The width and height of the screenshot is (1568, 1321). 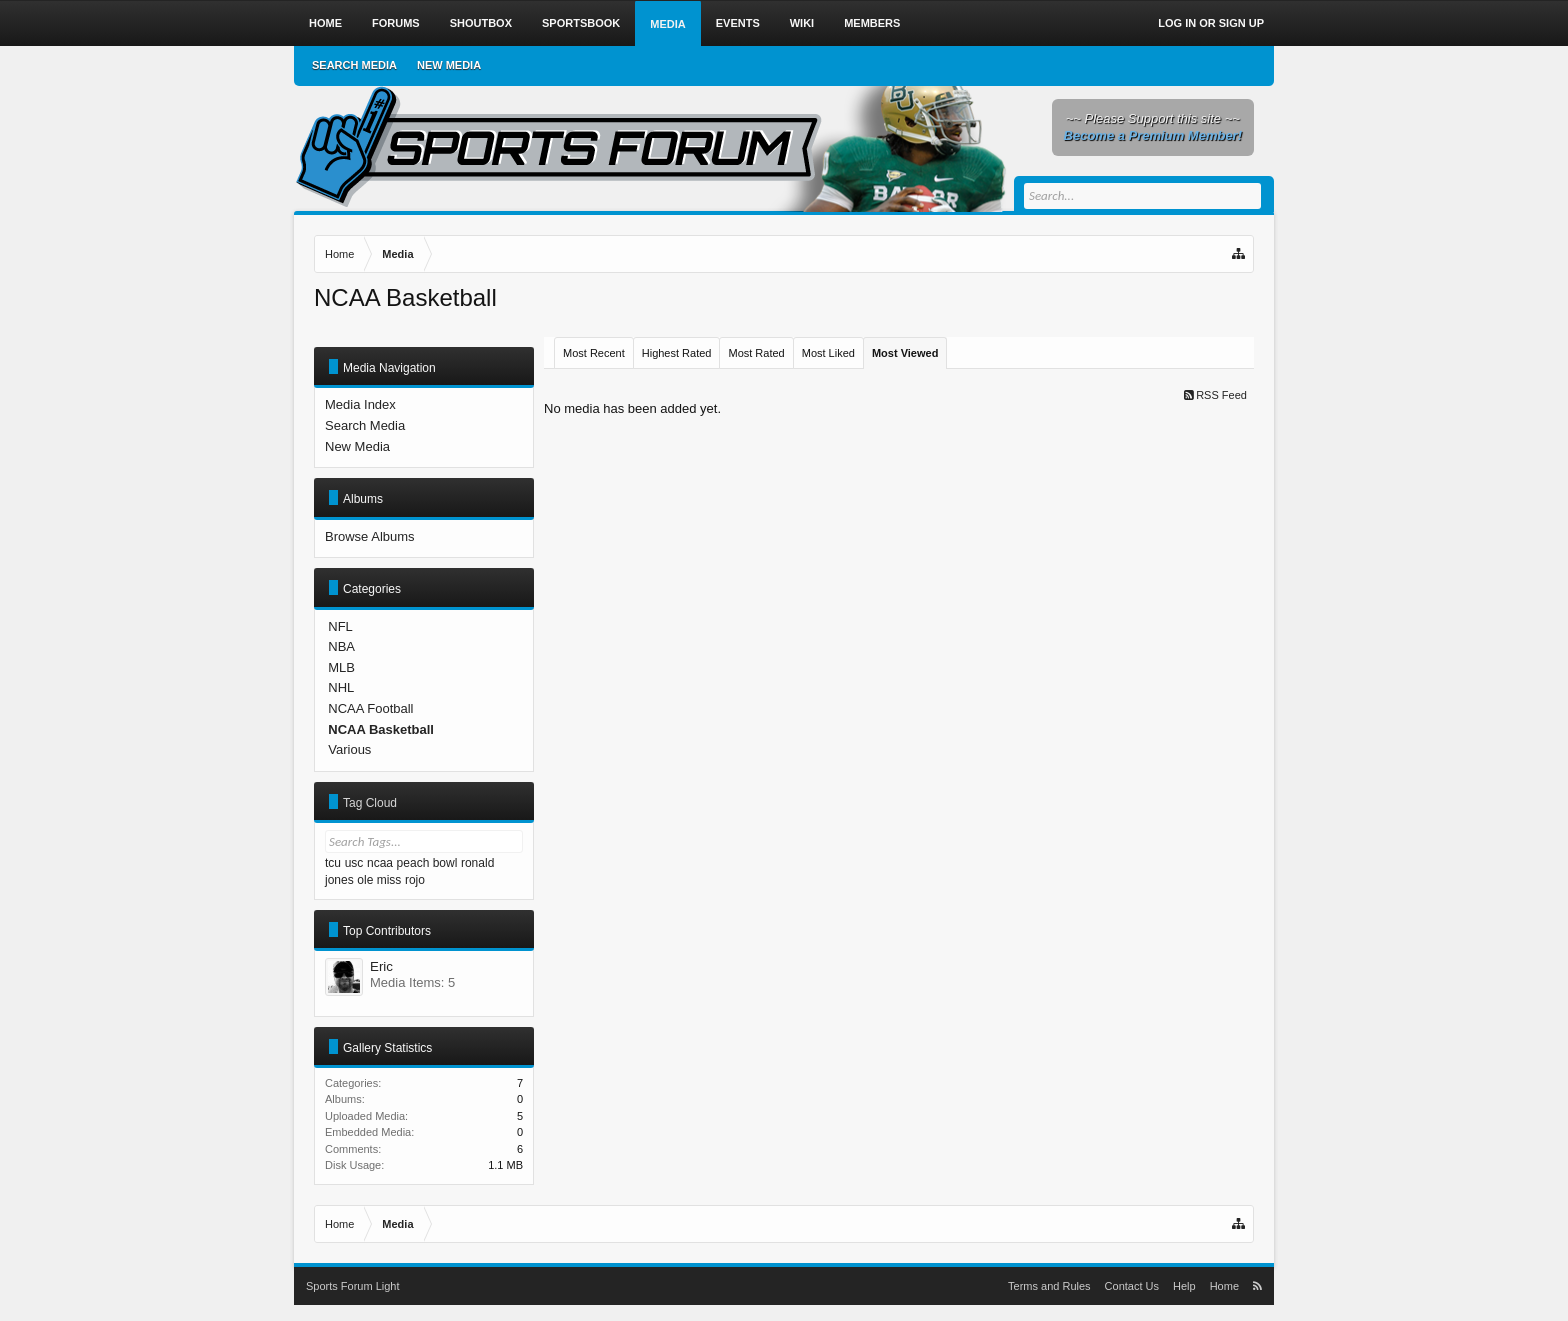 I want to click on Become a Premium Member!, so click(x=1153, y=135).